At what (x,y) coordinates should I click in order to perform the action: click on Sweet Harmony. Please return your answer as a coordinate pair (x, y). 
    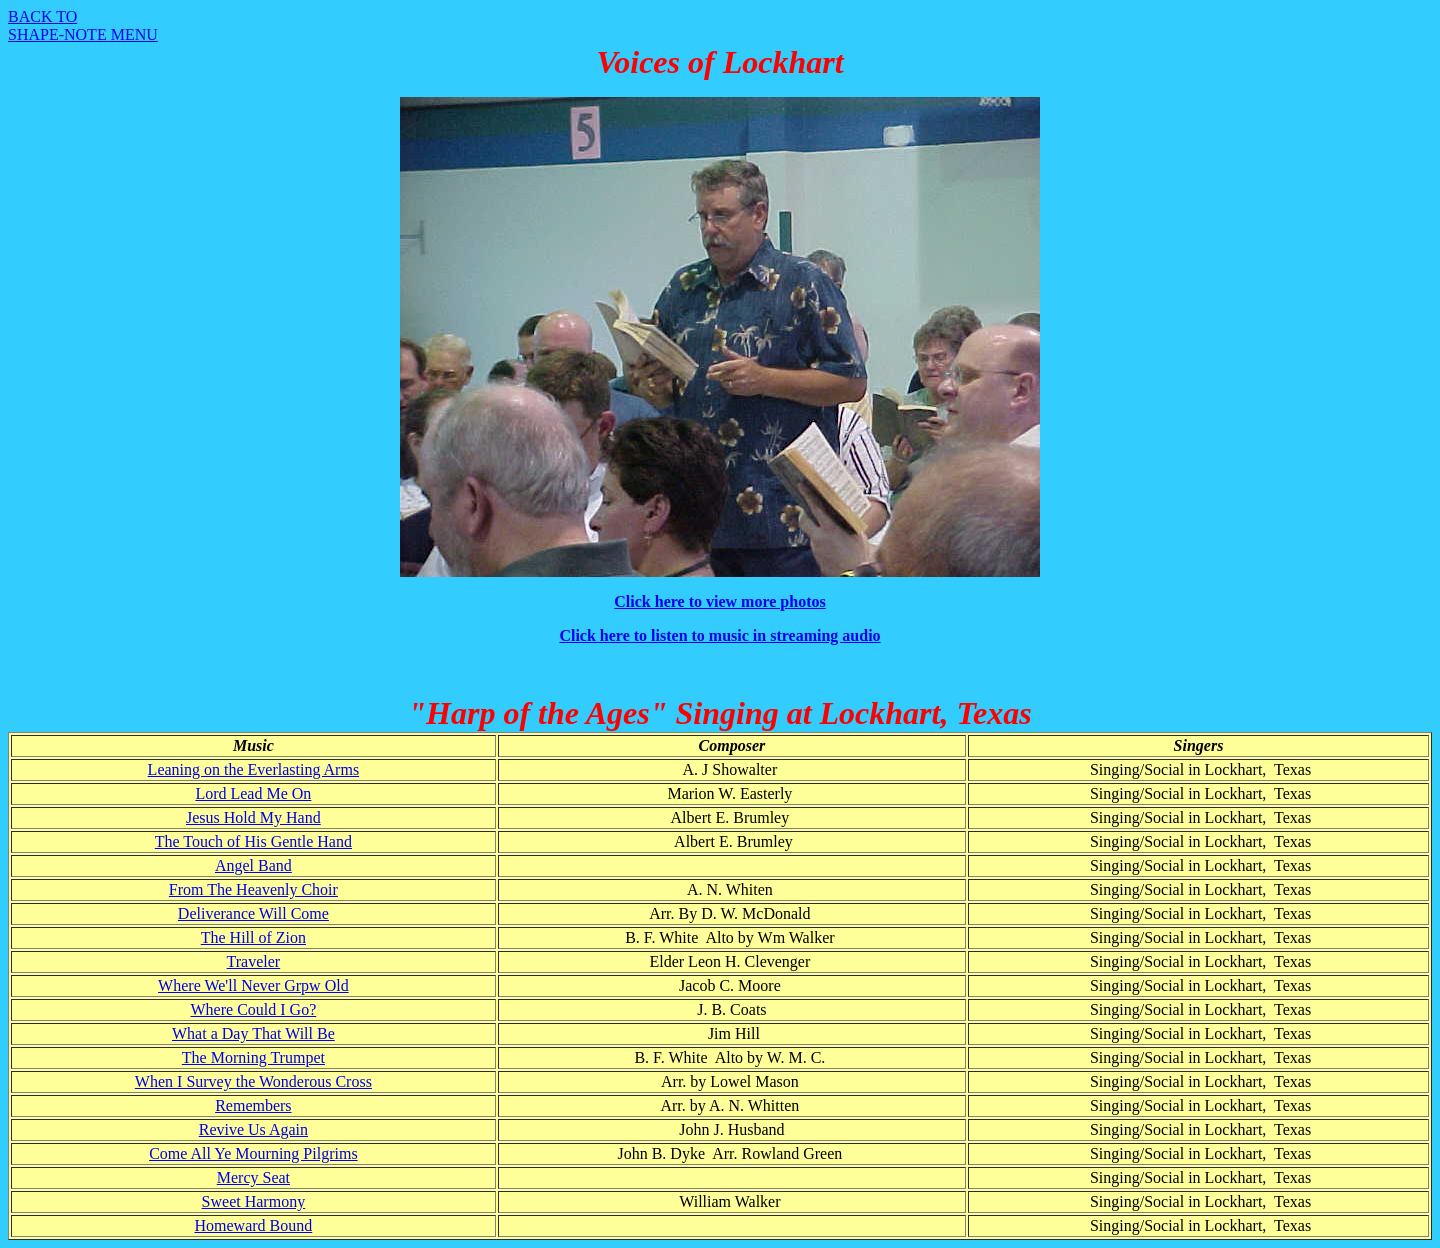
    Looking at the image, I should click on (254, 1201).